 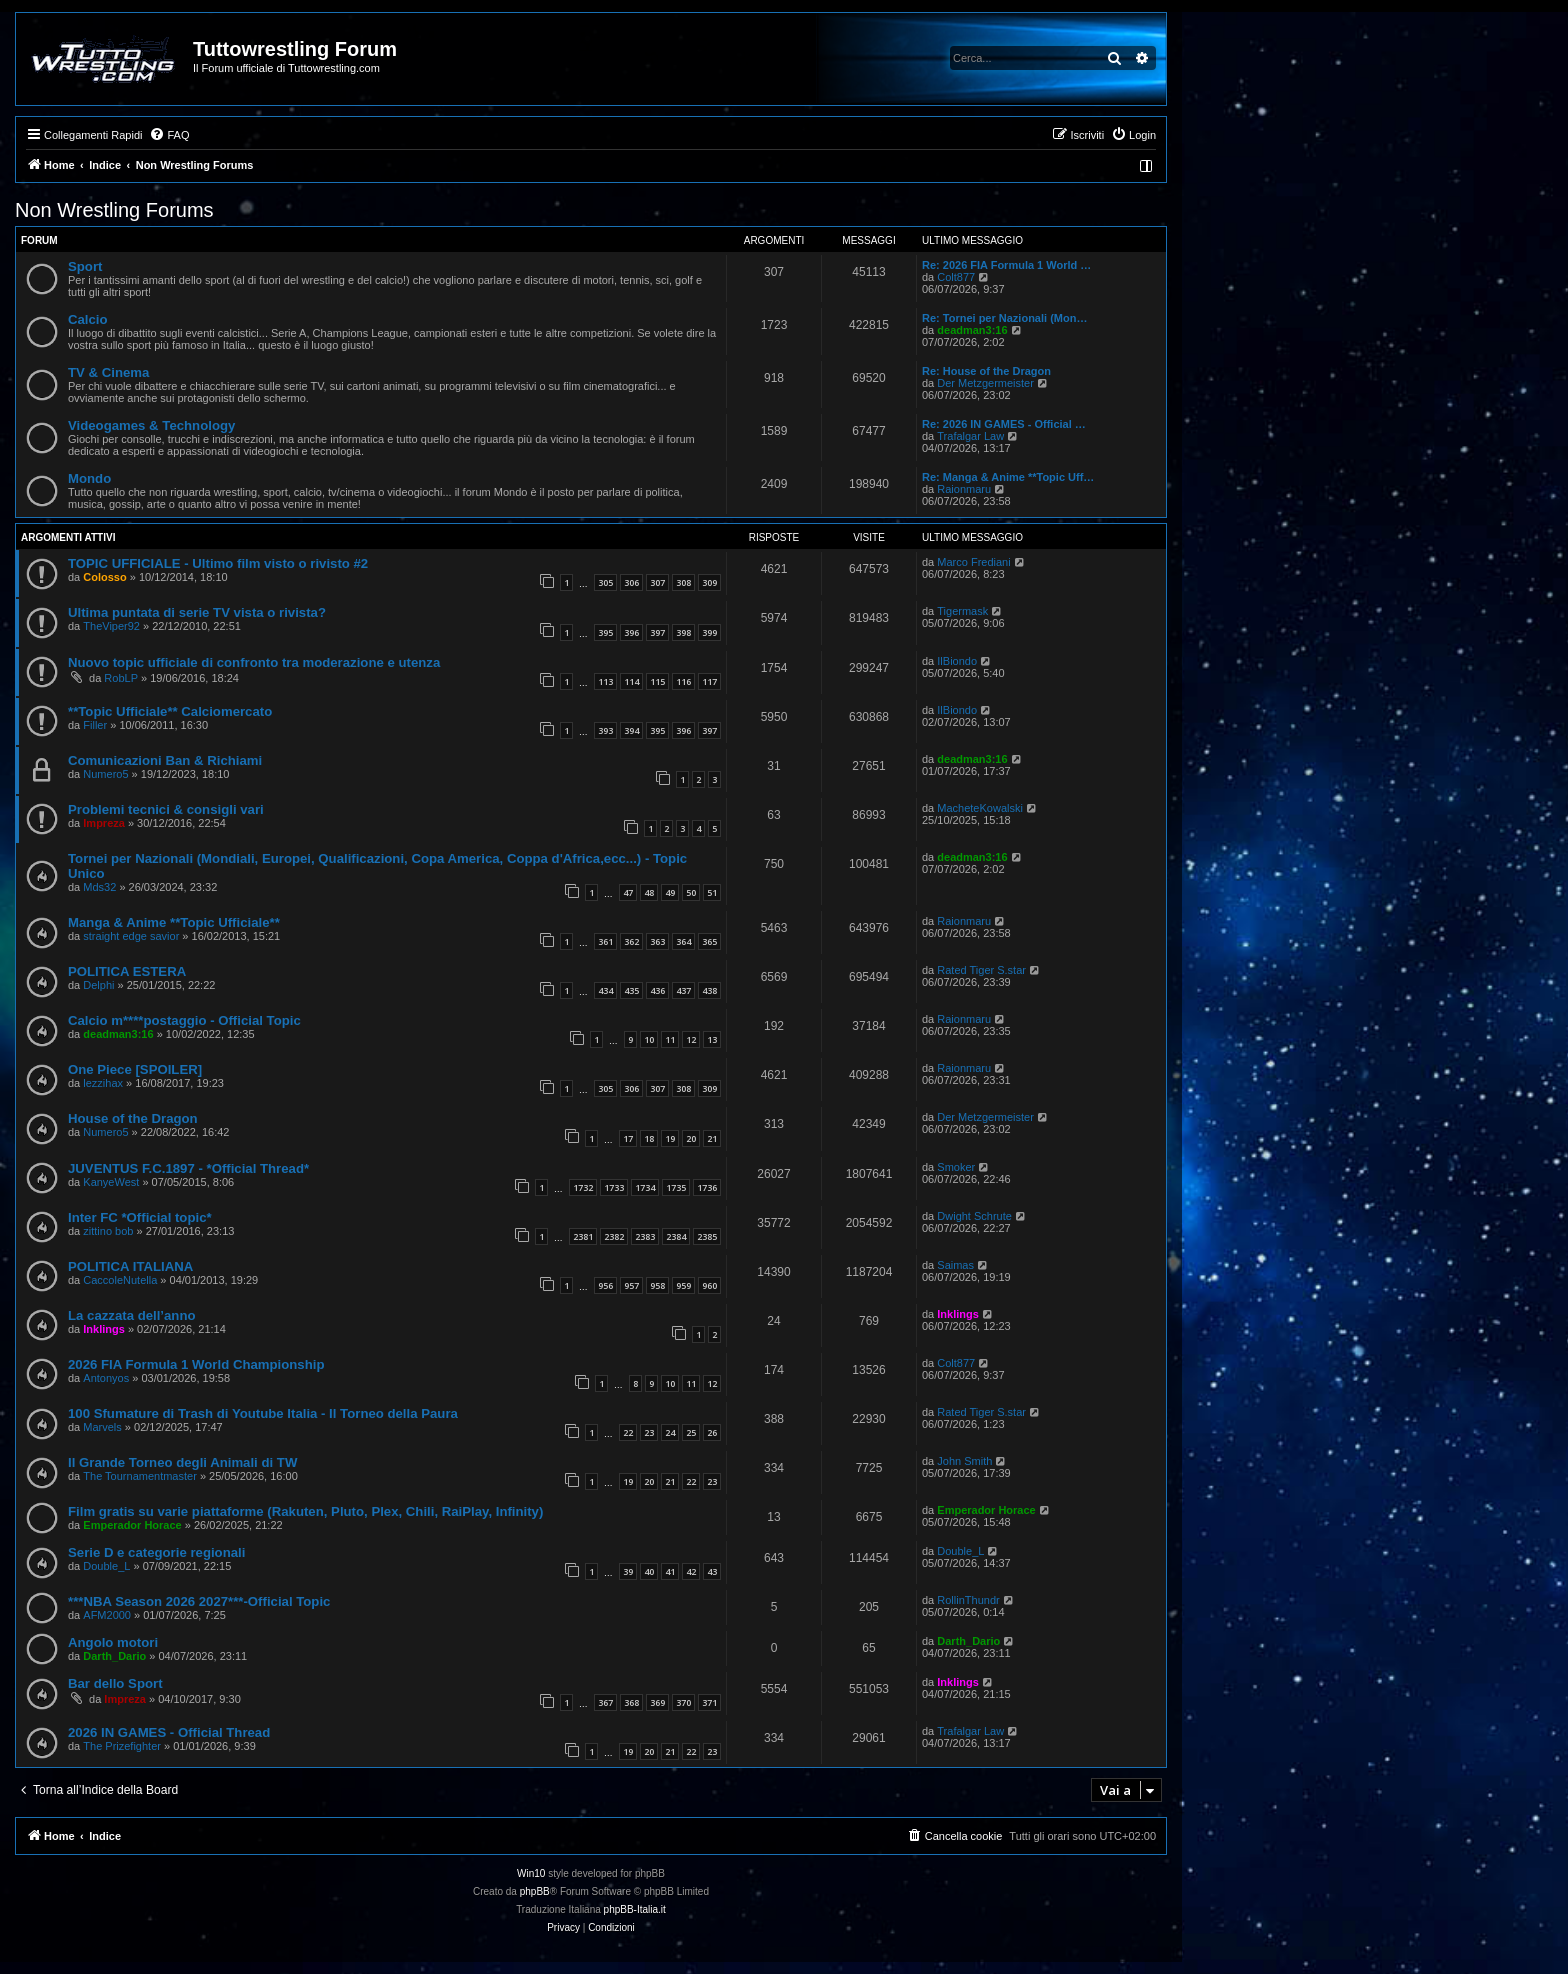 I want to click on zittino bob, so click(x=108, y=1231).